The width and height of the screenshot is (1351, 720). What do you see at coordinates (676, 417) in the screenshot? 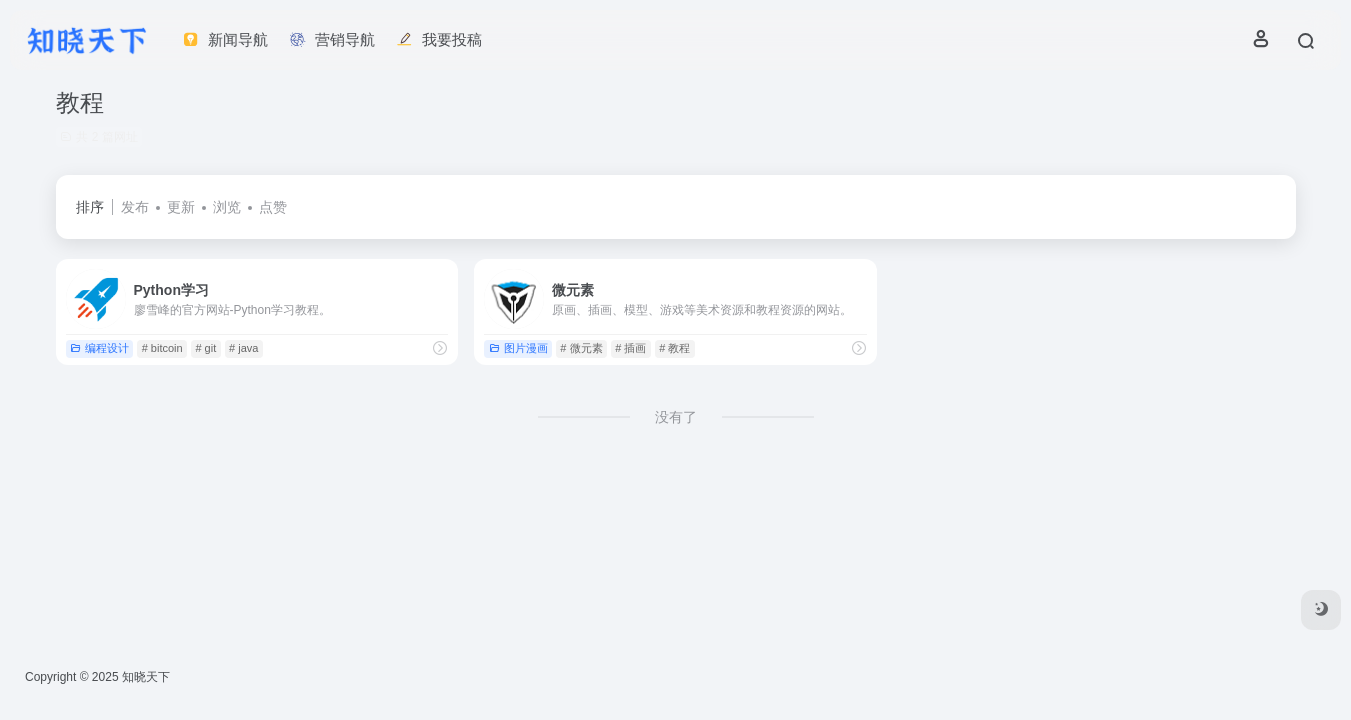
I see `没有了` at bounding box center [676, 417].